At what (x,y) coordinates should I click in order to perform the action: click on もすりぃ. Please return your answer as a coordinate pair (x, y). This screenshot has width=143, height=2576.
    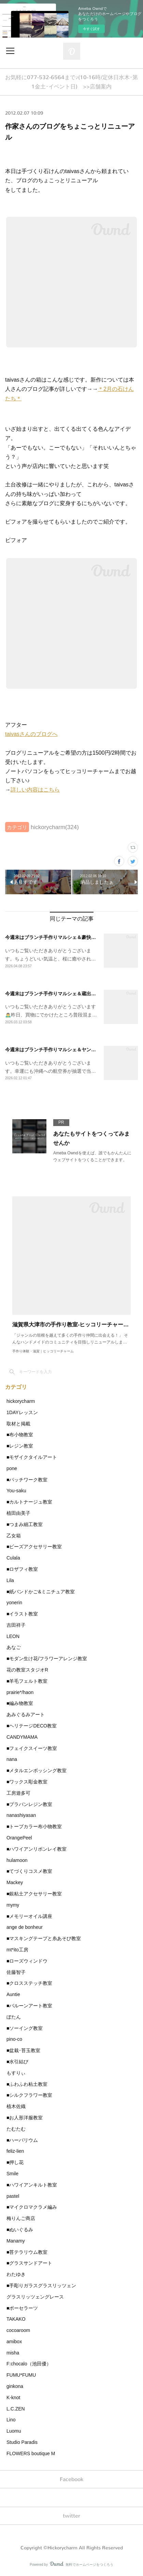
    Looking at the image, I should click on (16, 2073).